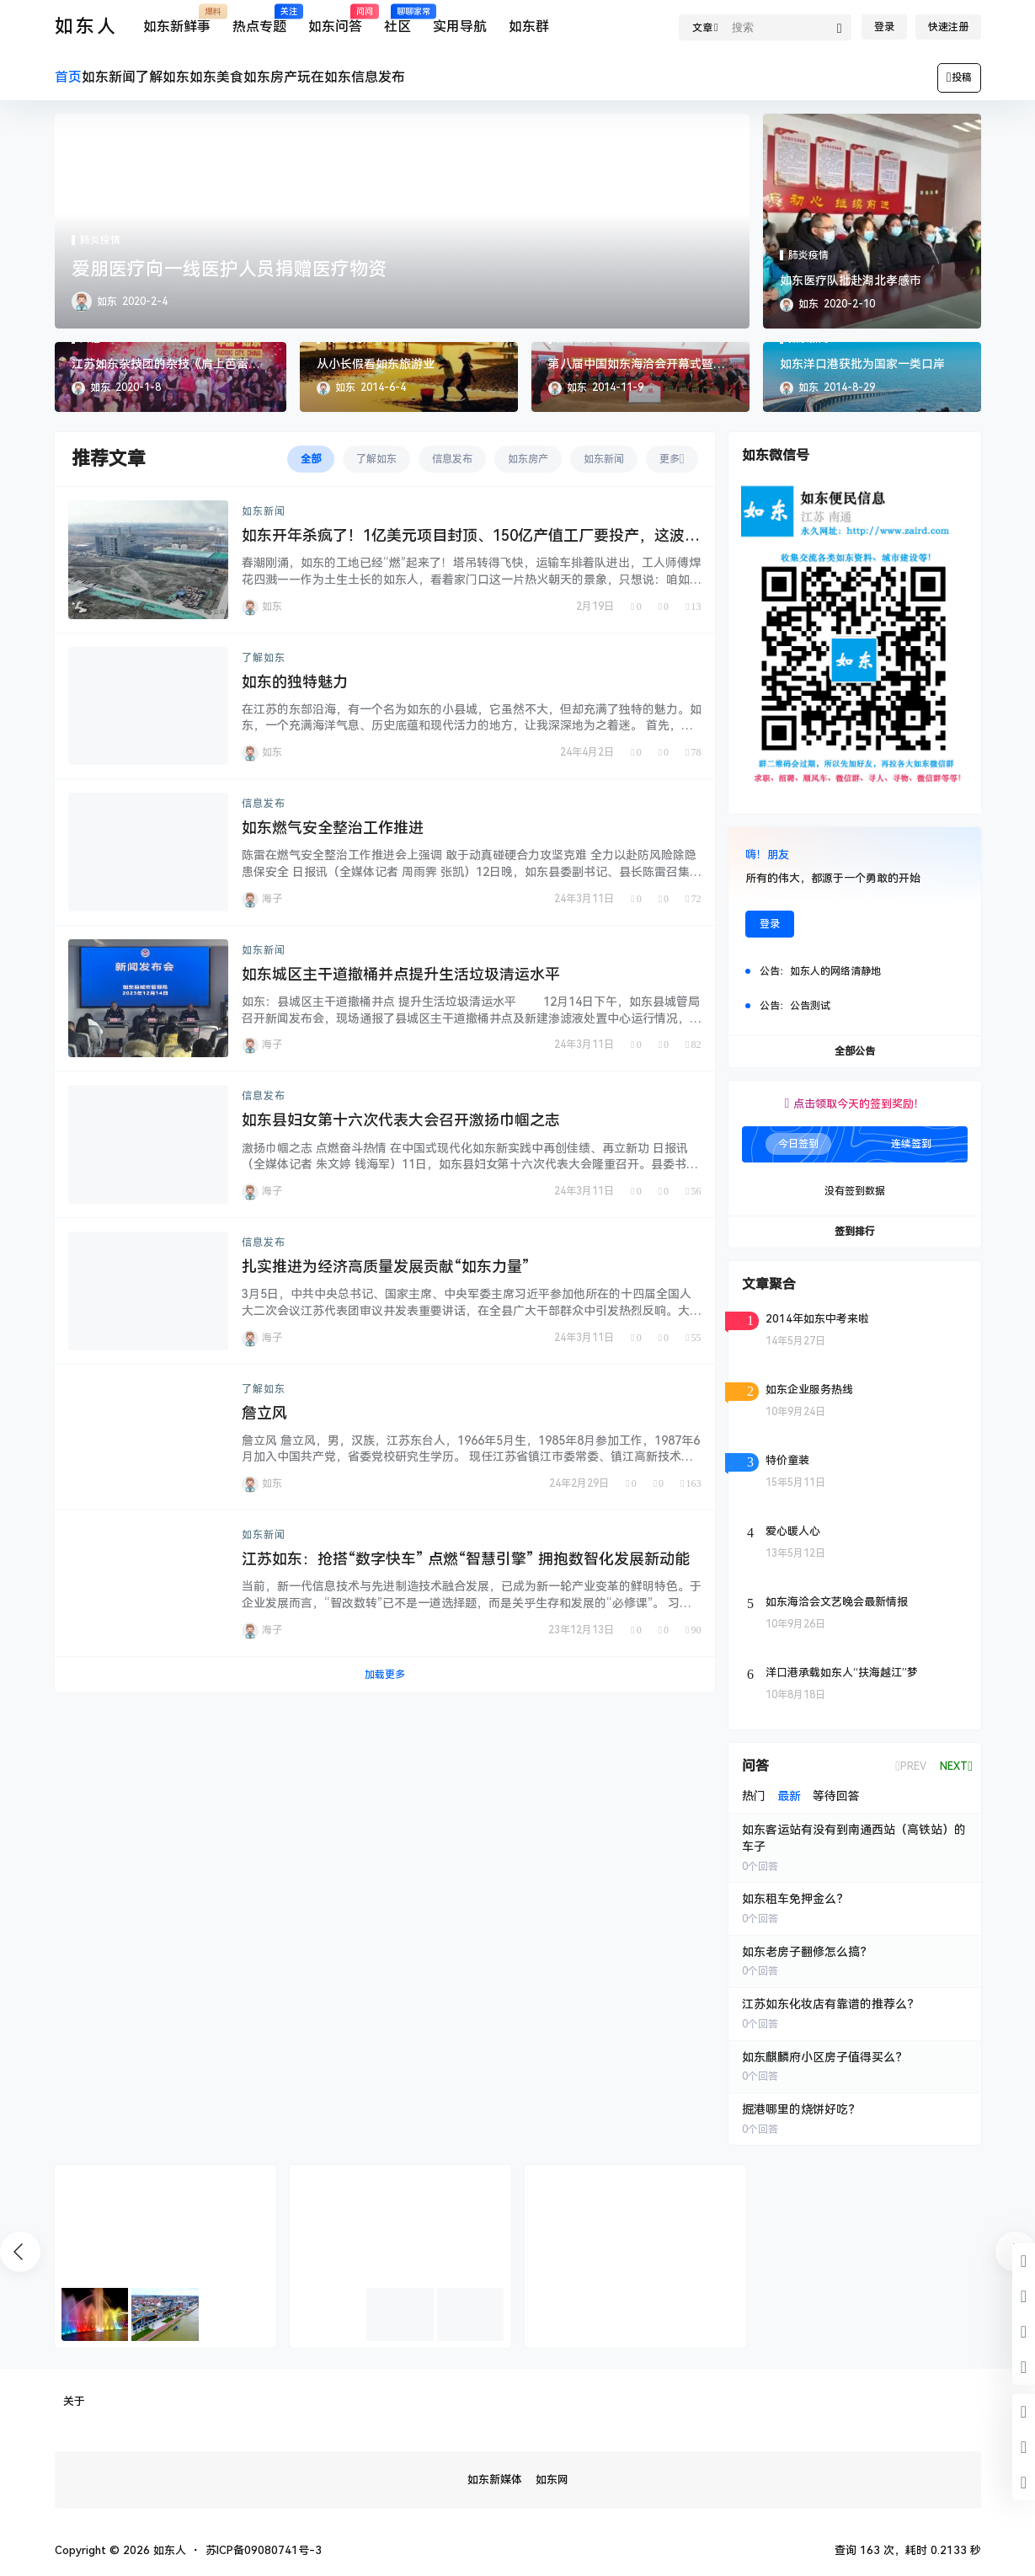 This screenshot has width=1035, height=2576. I want to click on 投稿, so click(959, 77).